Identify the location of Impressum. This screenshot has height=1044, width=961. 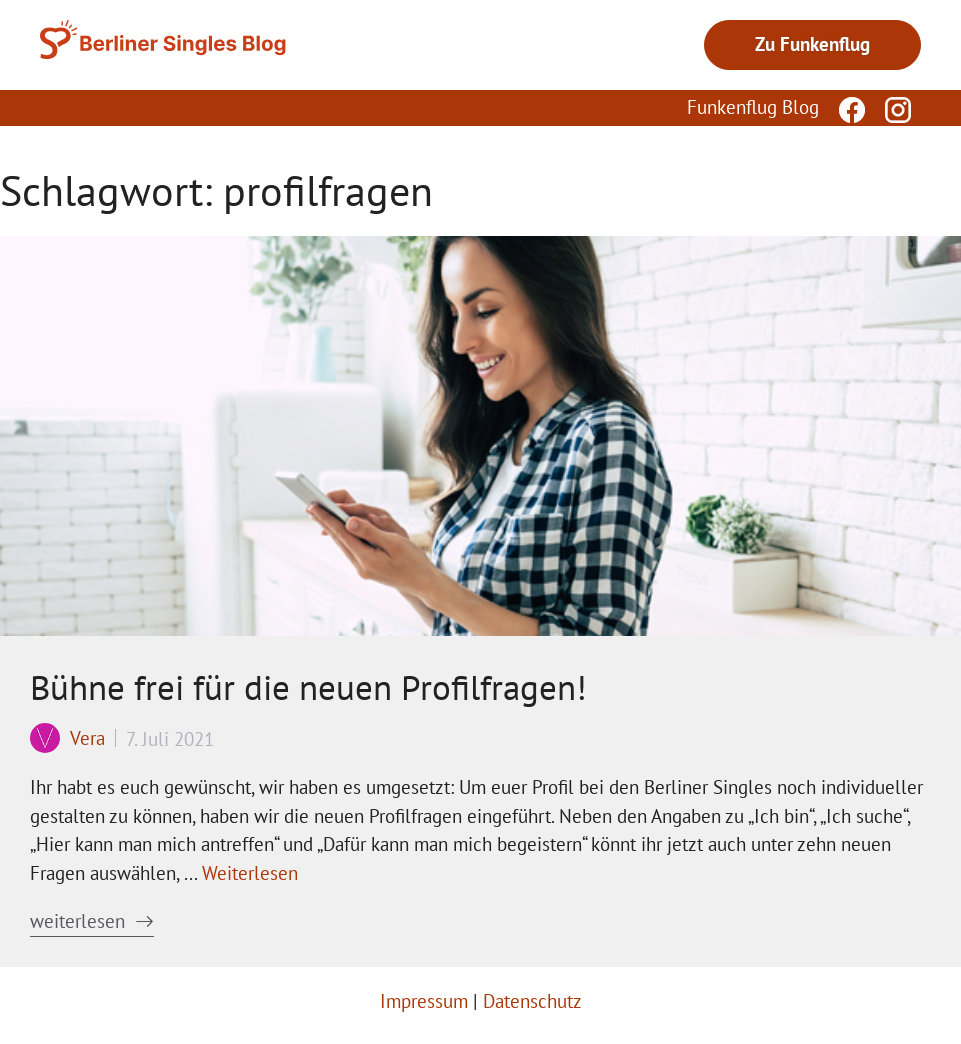
(424, 1001).